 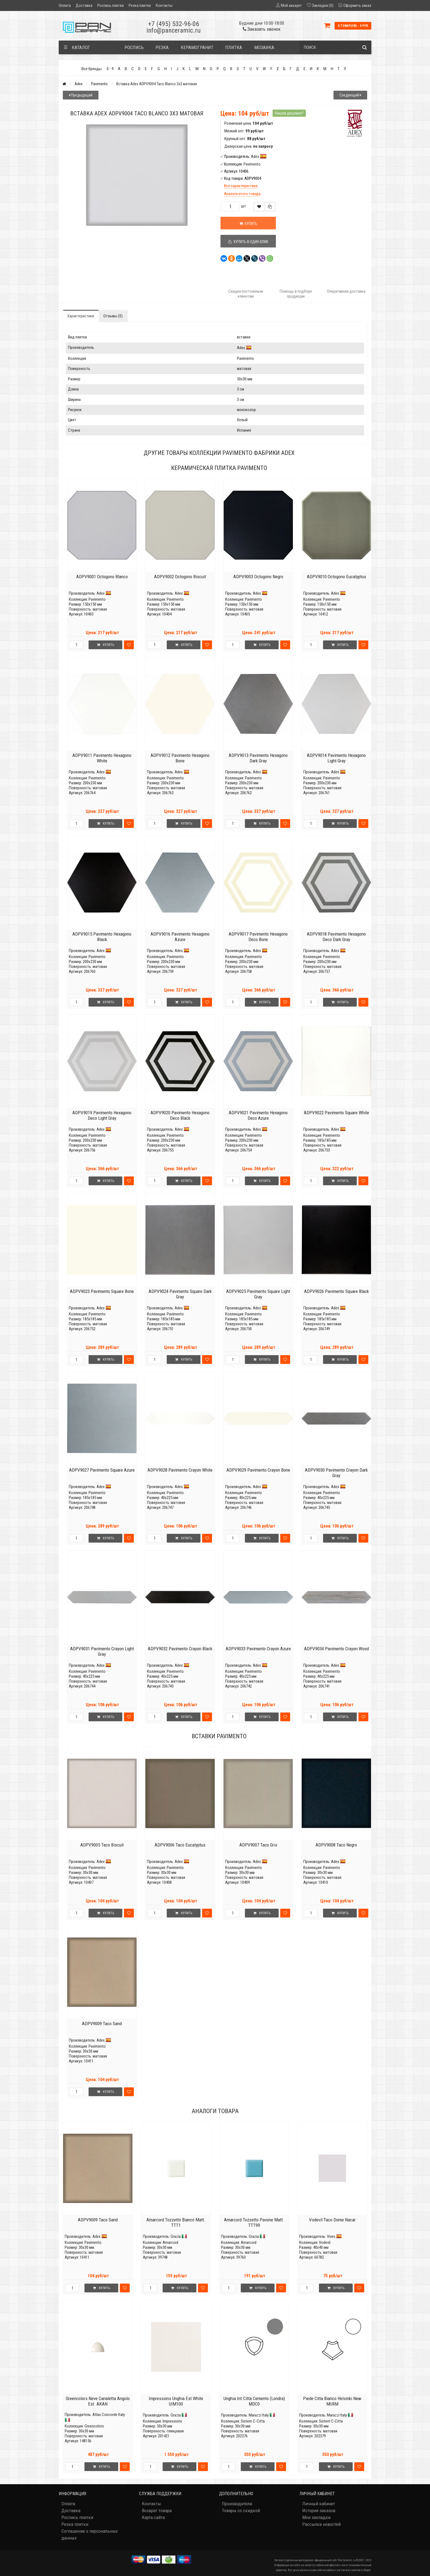 What do you see at coordinates (110, 68) in the screenshot?
I see `0 - 9` at bounding box center [110, 68].